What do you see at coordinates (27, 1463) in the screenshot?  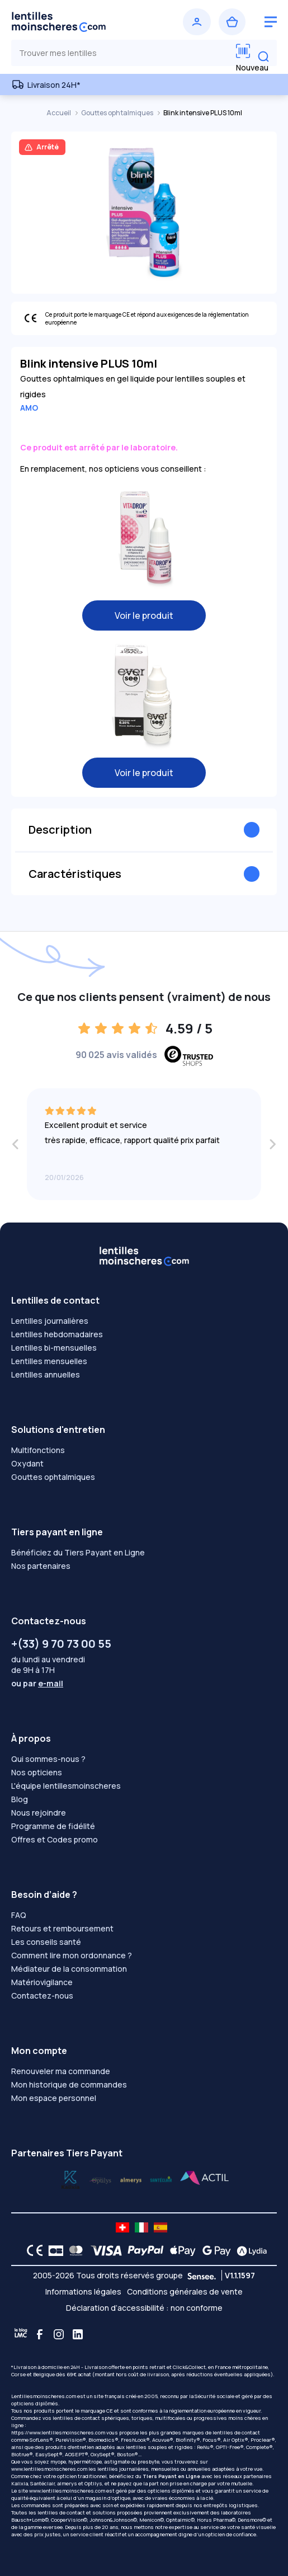 I see `Oxydant` at bounding box center [27, 1463].